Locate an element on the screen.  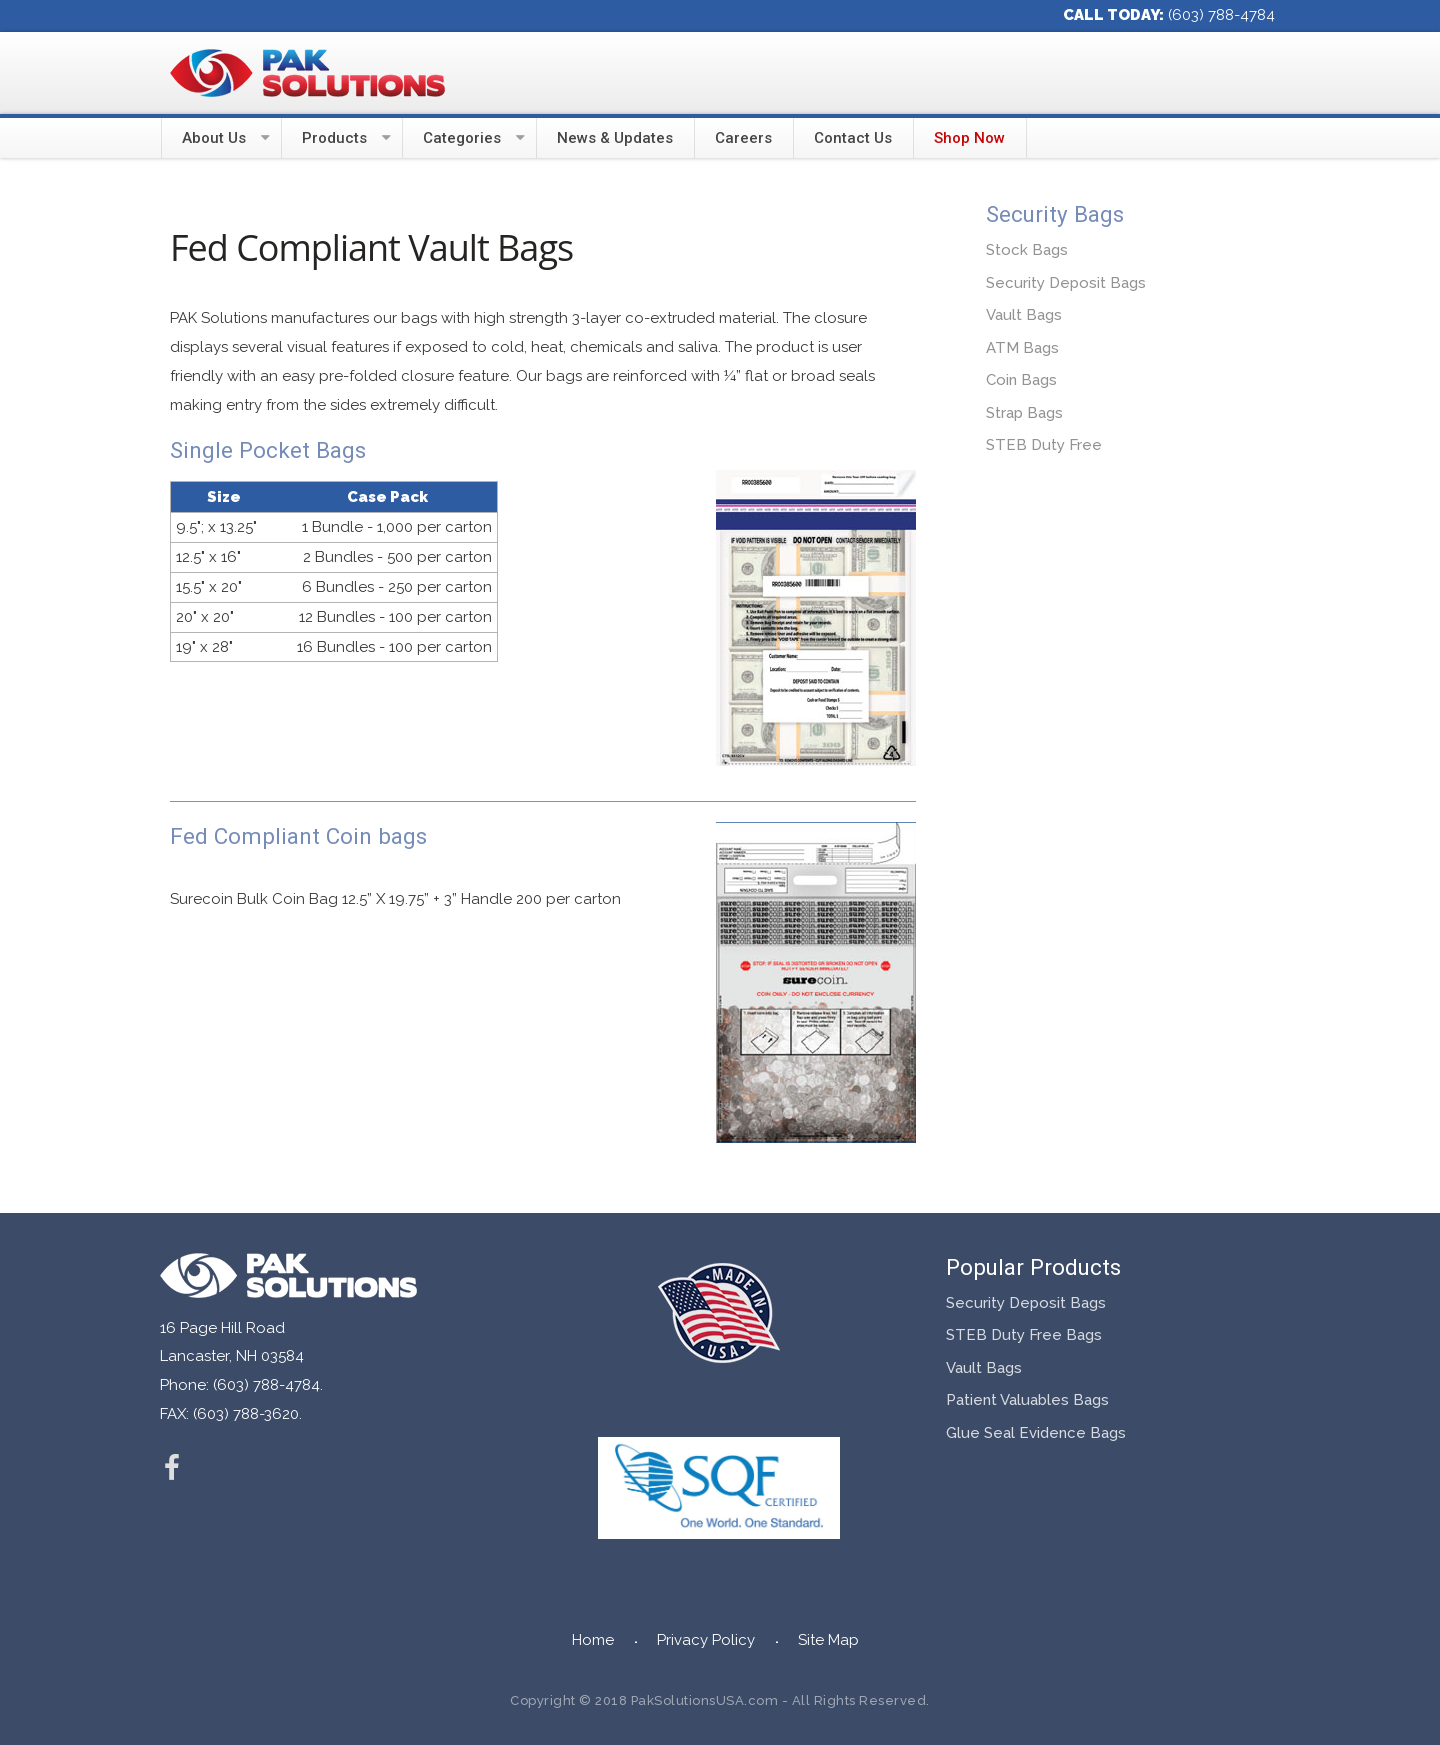
About Us is located at coordinates (214, 138).